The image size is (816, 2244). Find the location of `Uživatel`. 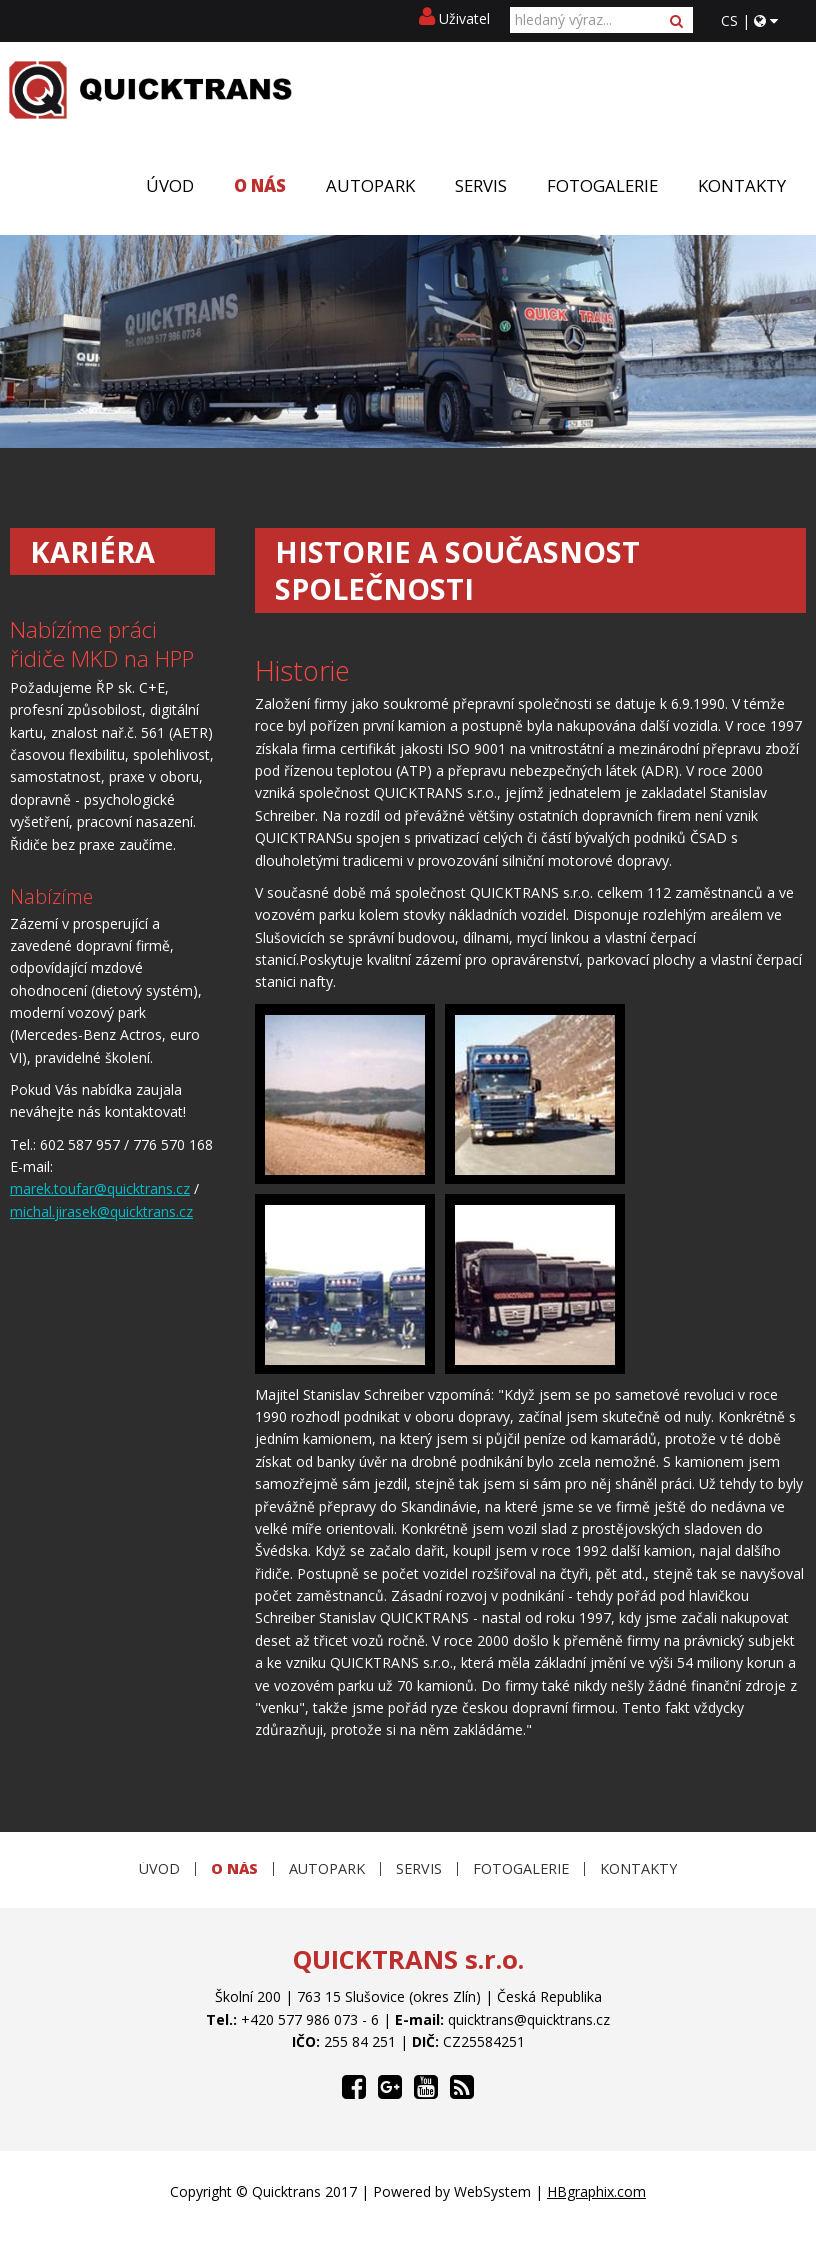

Uživatel is located at coordinates (454, 18).